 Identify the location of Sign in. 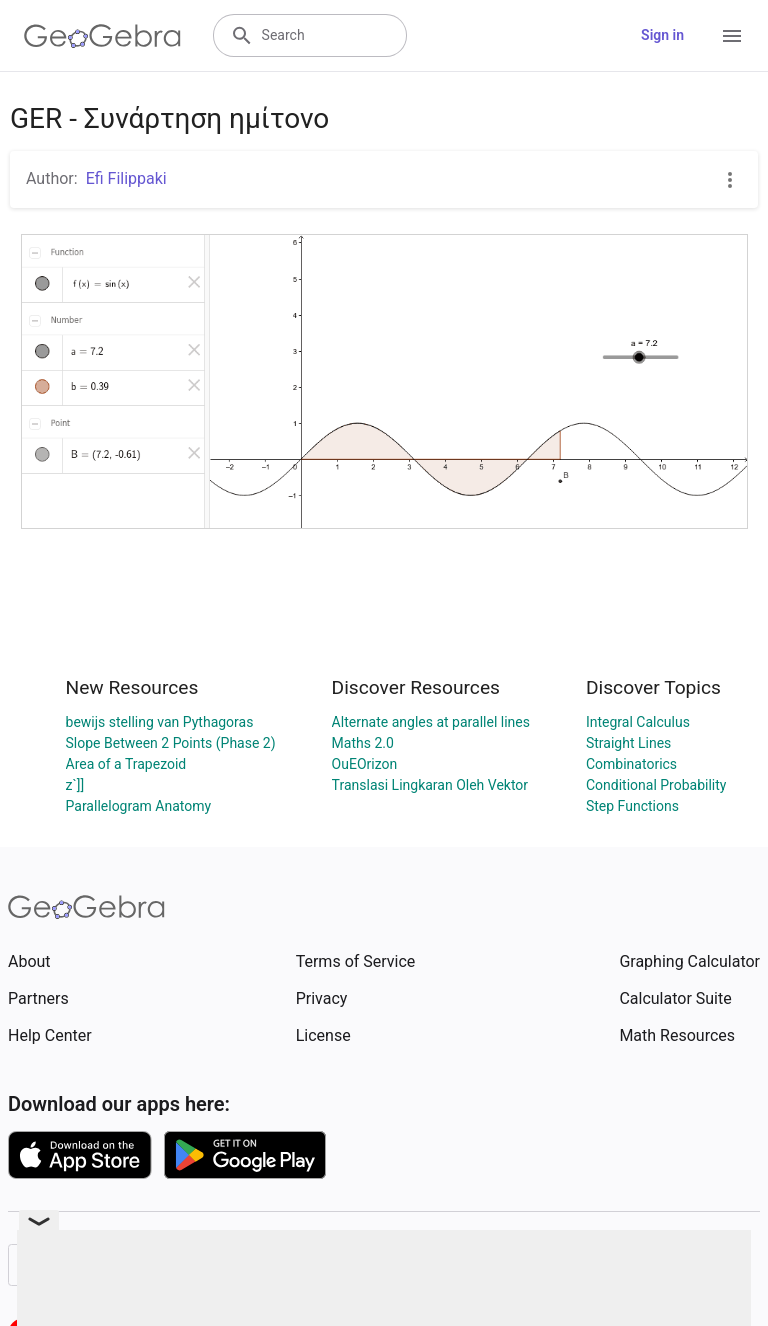
(662, 35).